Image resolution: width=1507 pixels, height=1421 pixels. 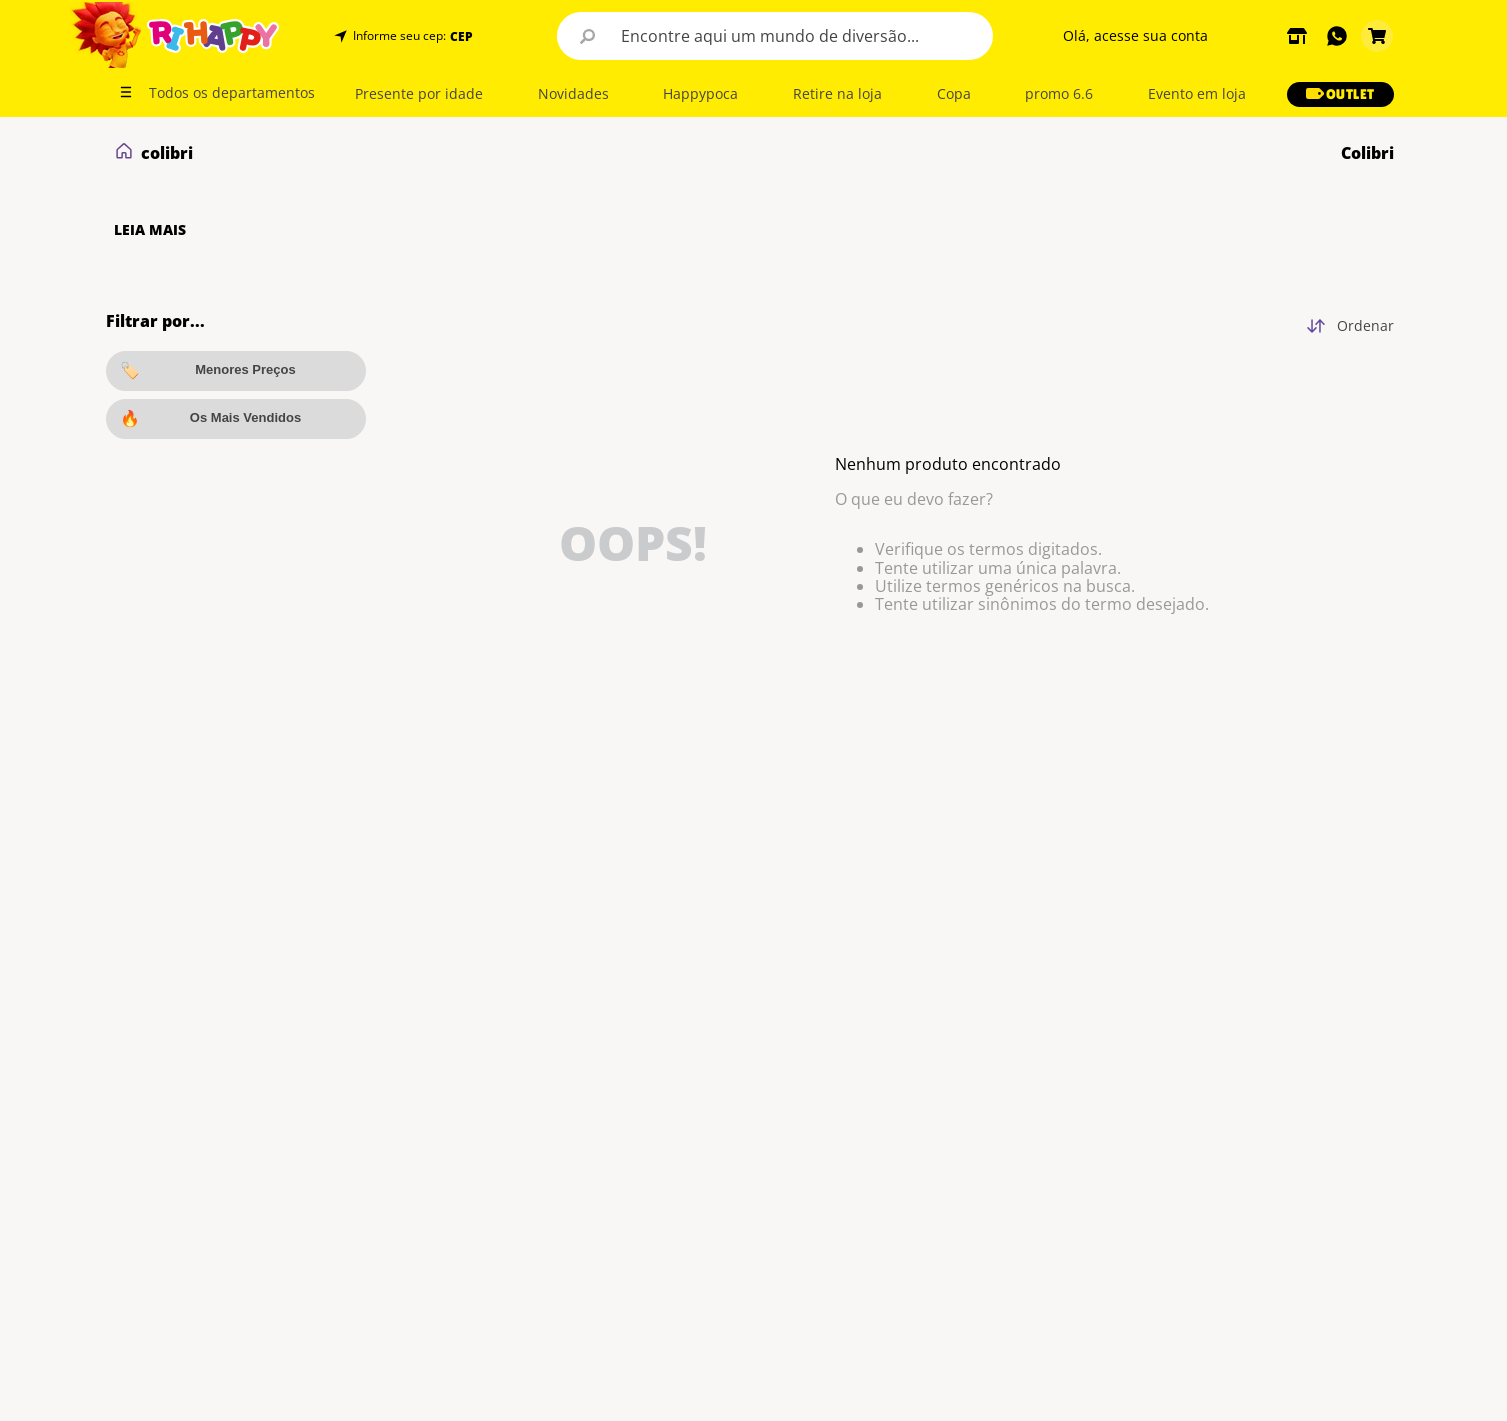 I want to click on [Buscar produtos], so click(x=587, y=36).